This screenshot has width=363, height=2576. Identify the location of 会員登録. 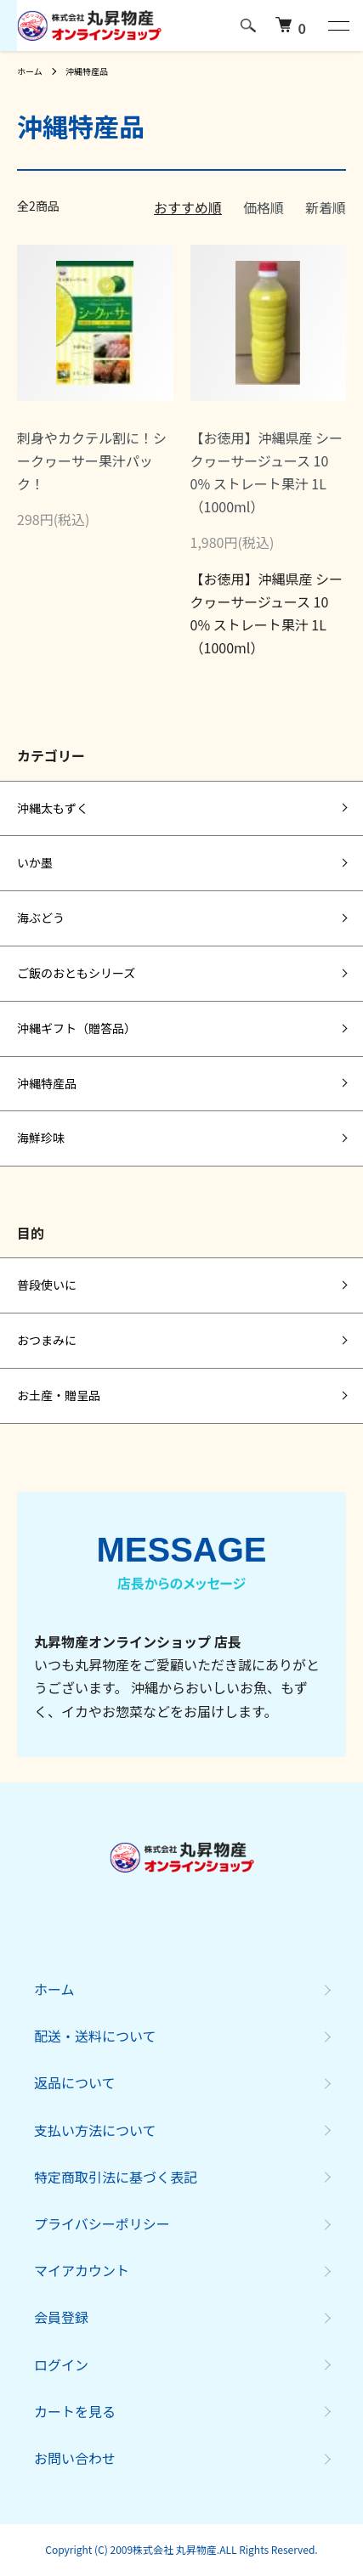
(61, 2317).